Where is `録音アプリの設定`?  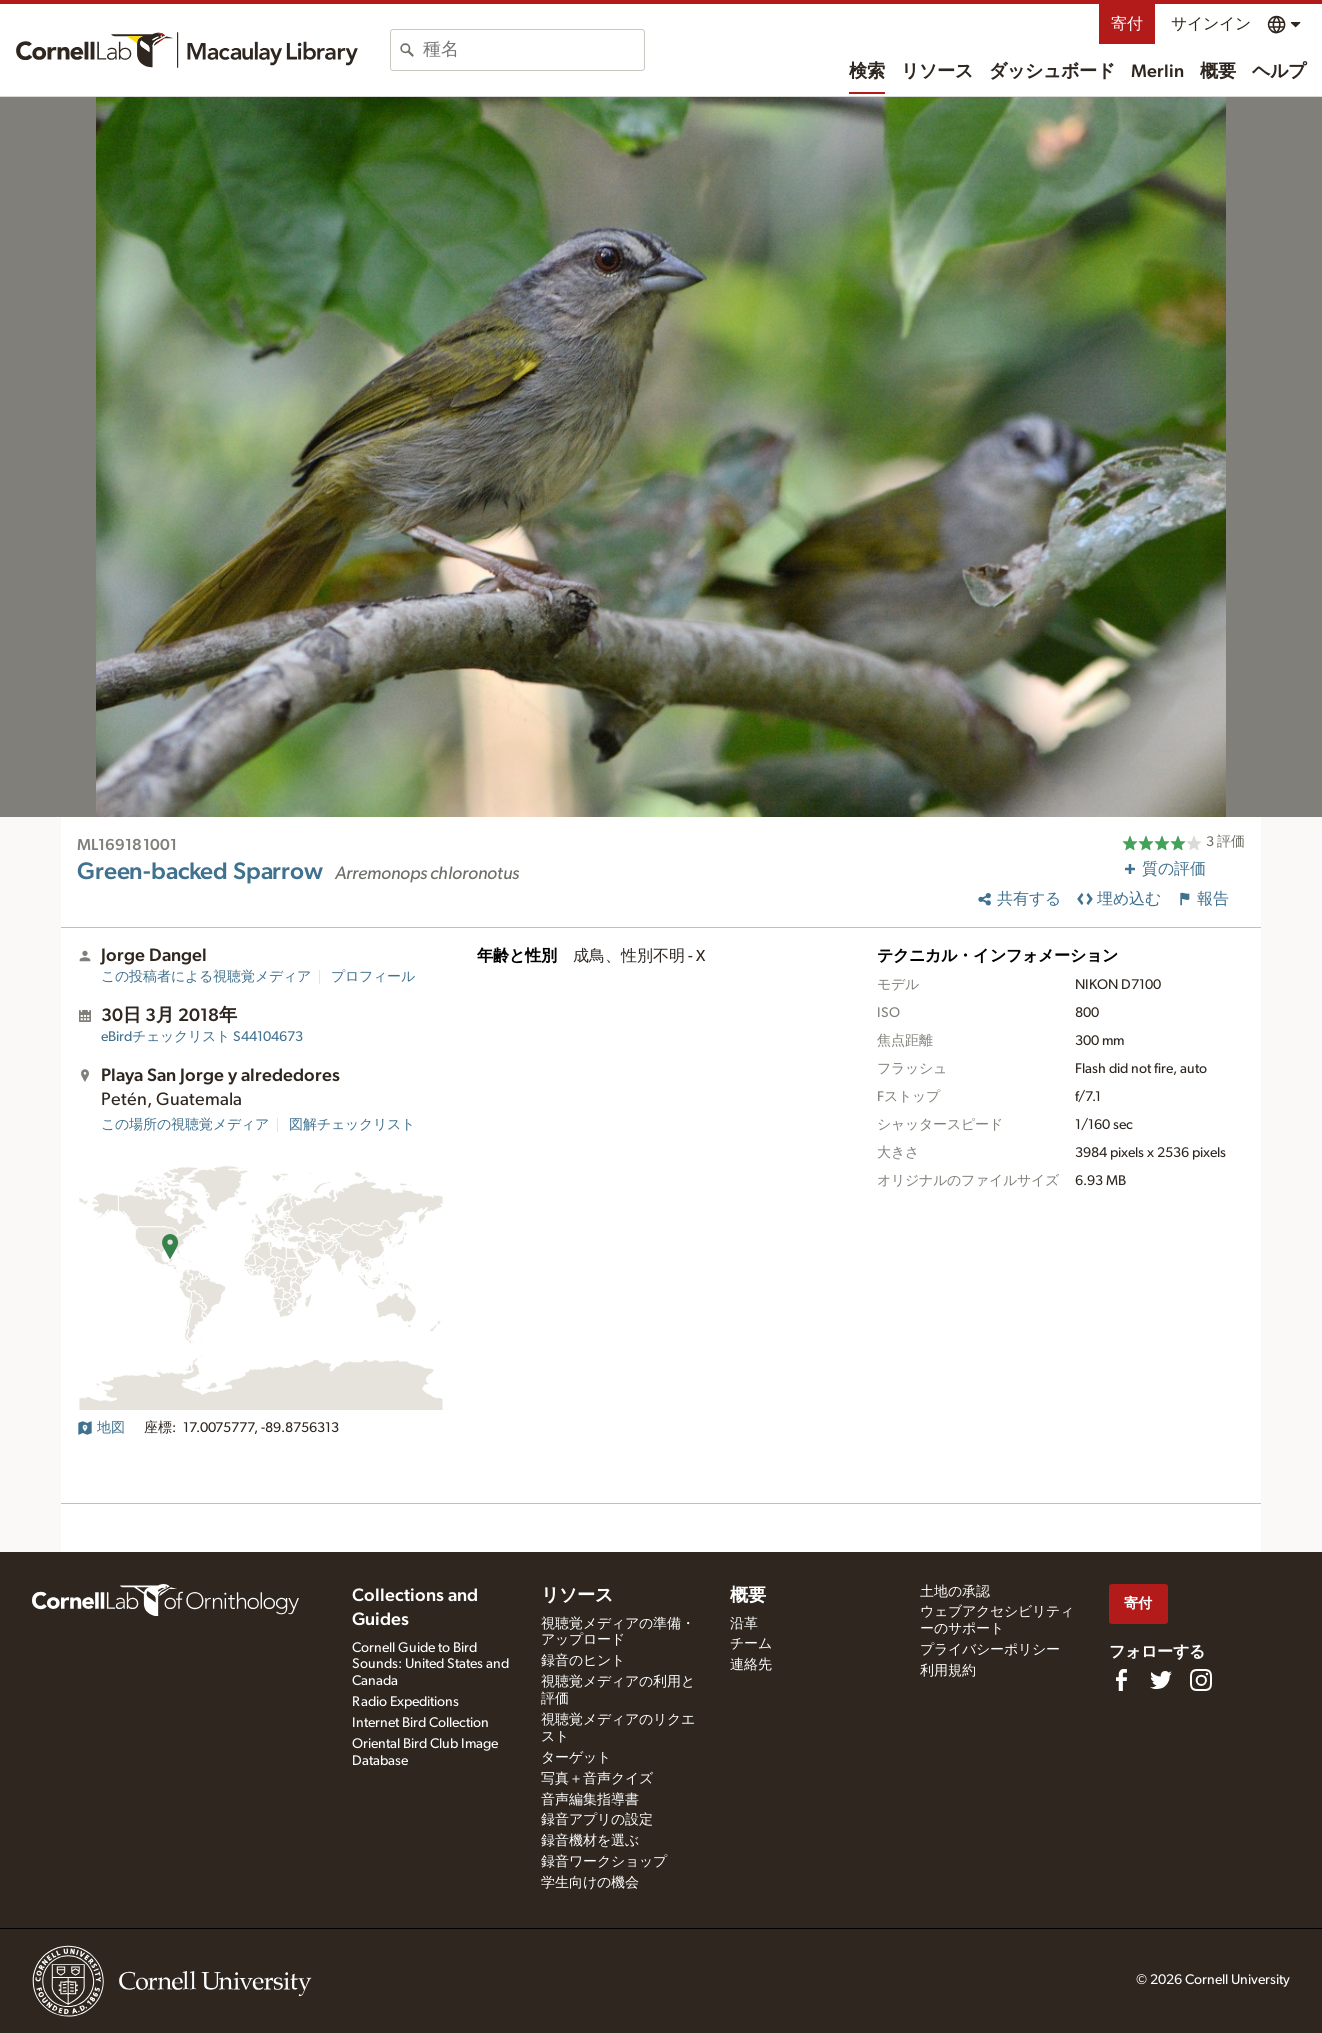 録音アプリの設定 is located at coordinates (597, 1820).